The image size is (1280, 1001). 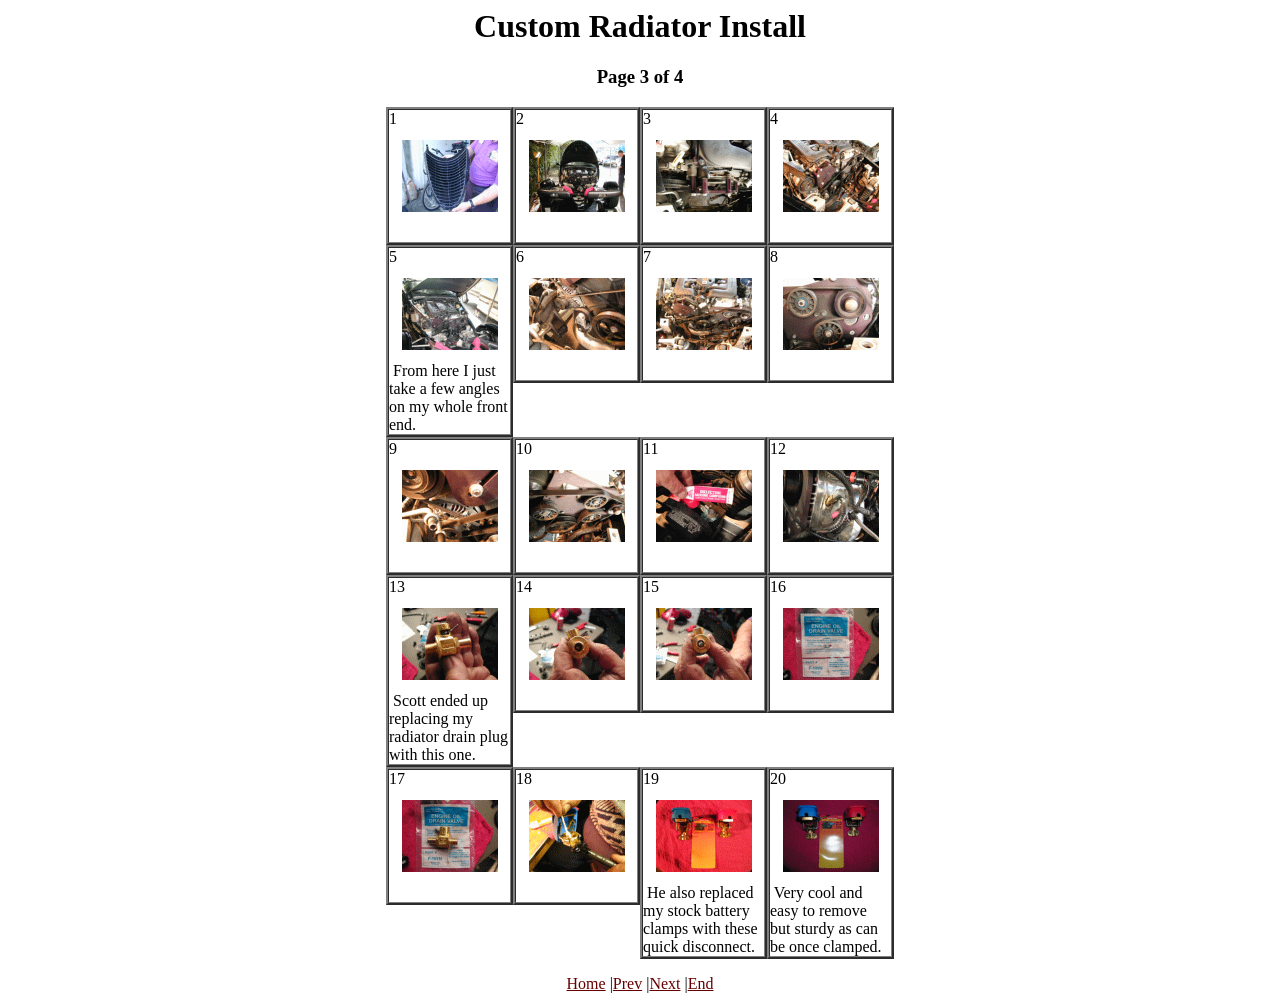 I want to click on End, so click(x=701, y=983).